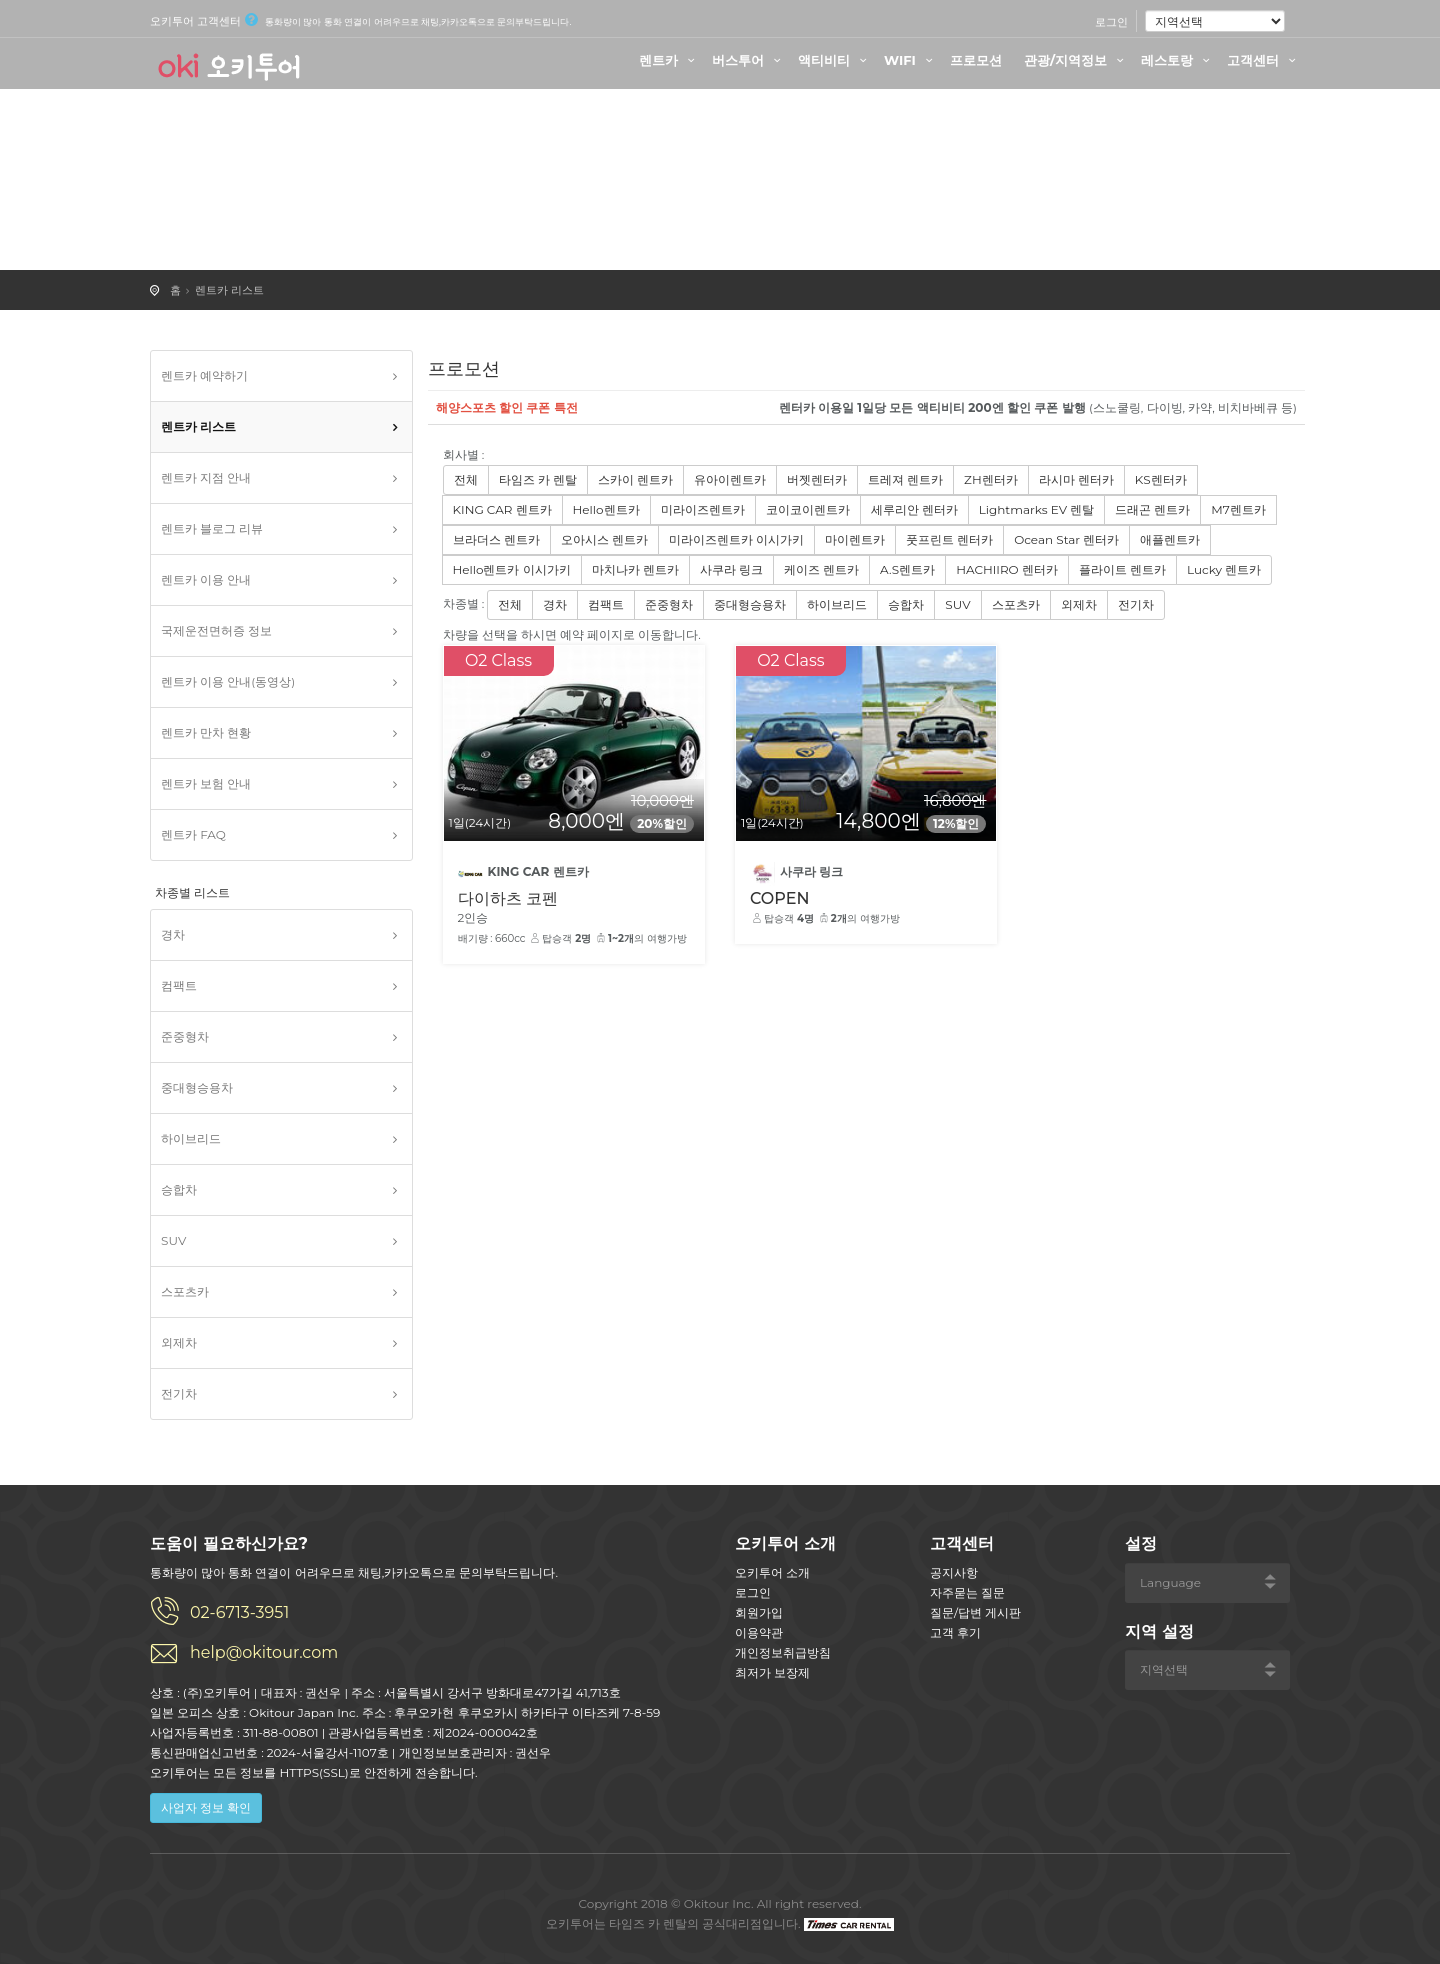 Image resolution: width=1440 pixels, height=1964 pixels. I want to click on 렌트카 예약하기, so click(204, 375).